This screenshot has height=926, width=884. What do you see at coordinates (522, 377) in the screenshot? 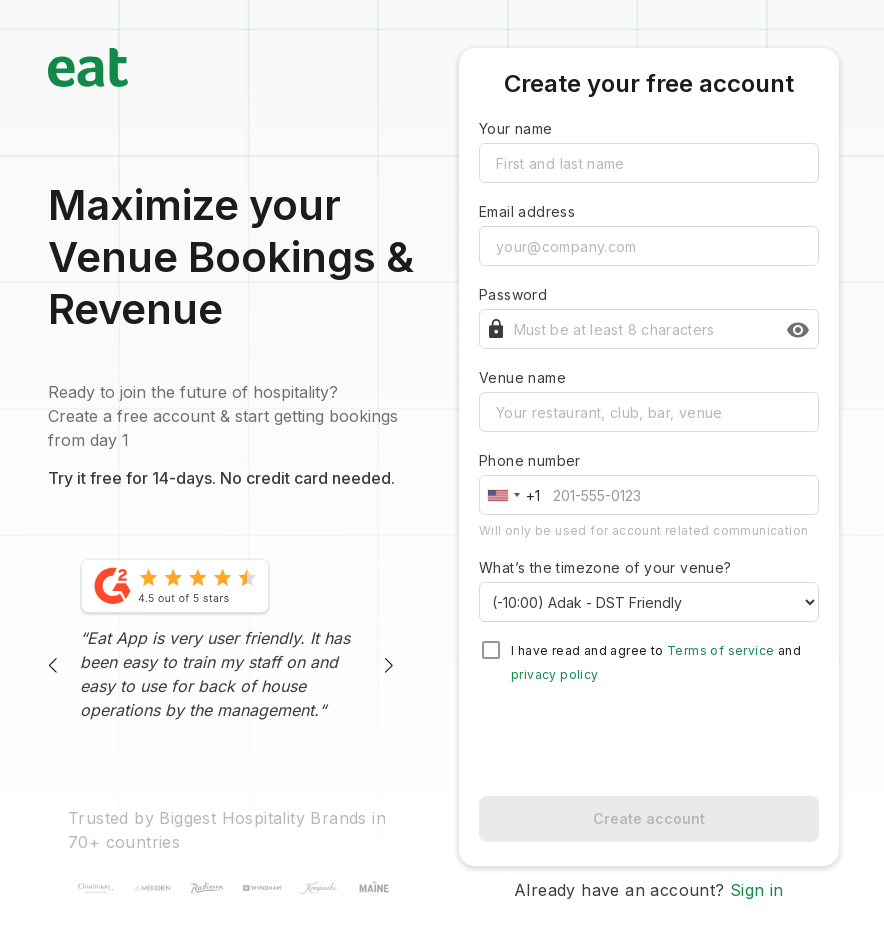
I see `Venue name` at bounding box center [522, 377].